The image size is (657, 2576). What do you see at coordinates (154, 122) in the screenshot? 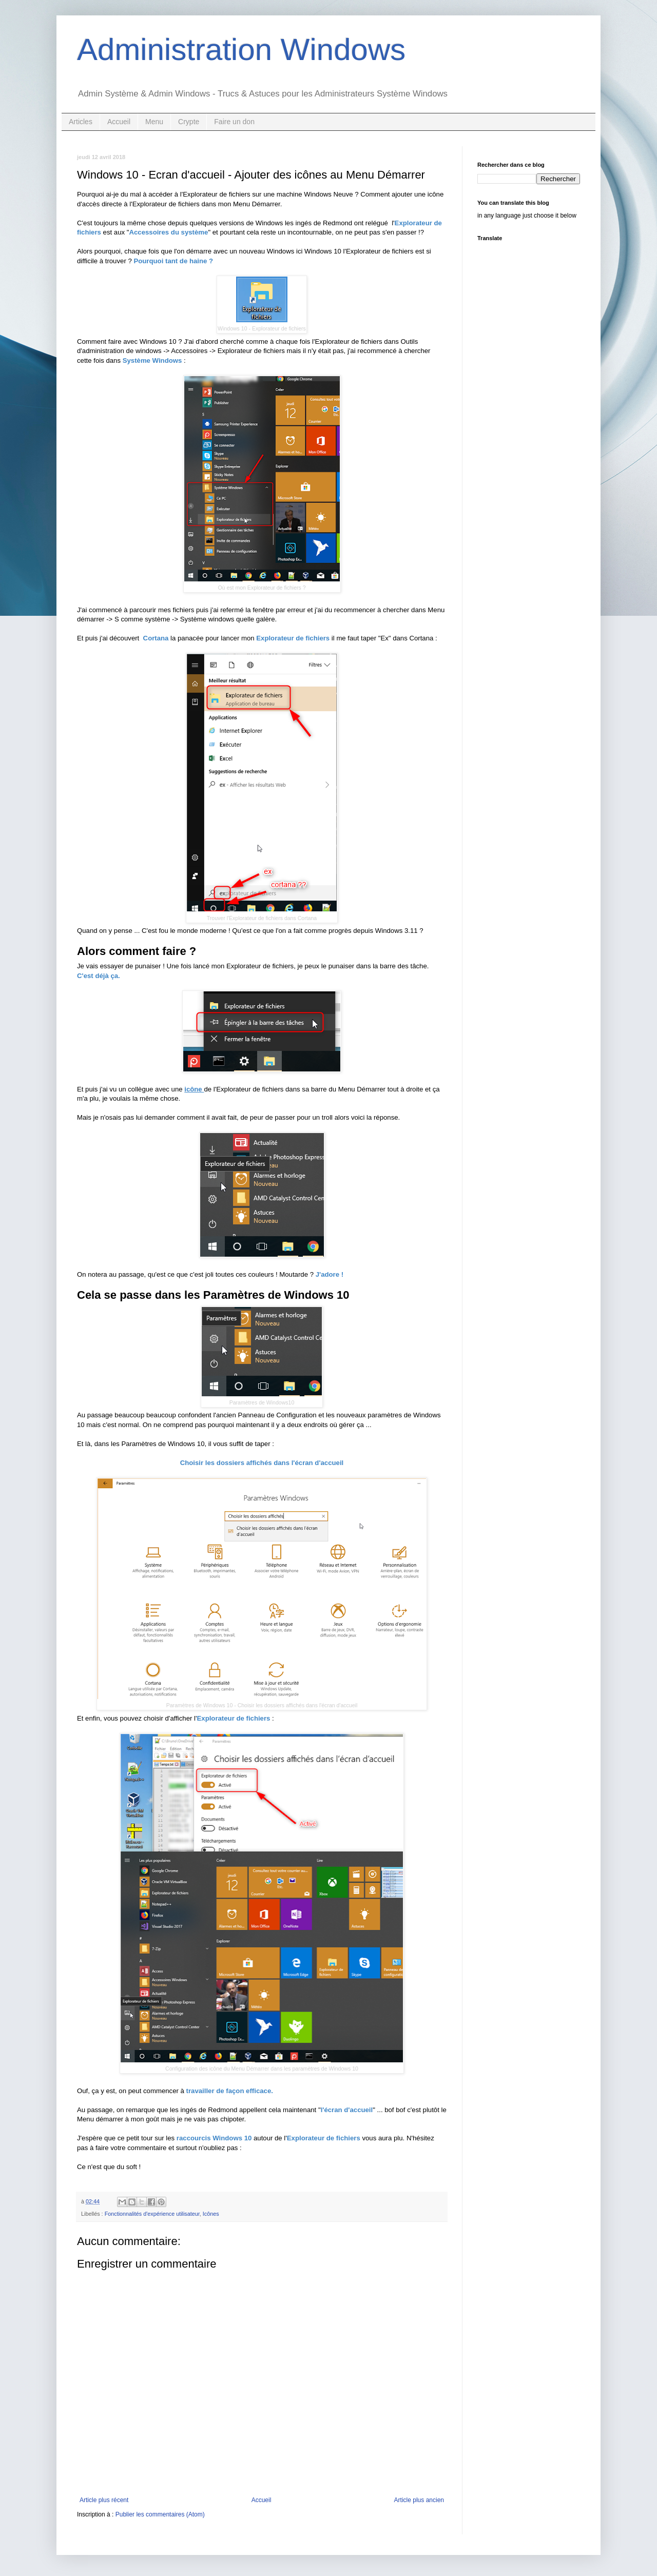
I see `Menu` at bounding box center [154, 122].